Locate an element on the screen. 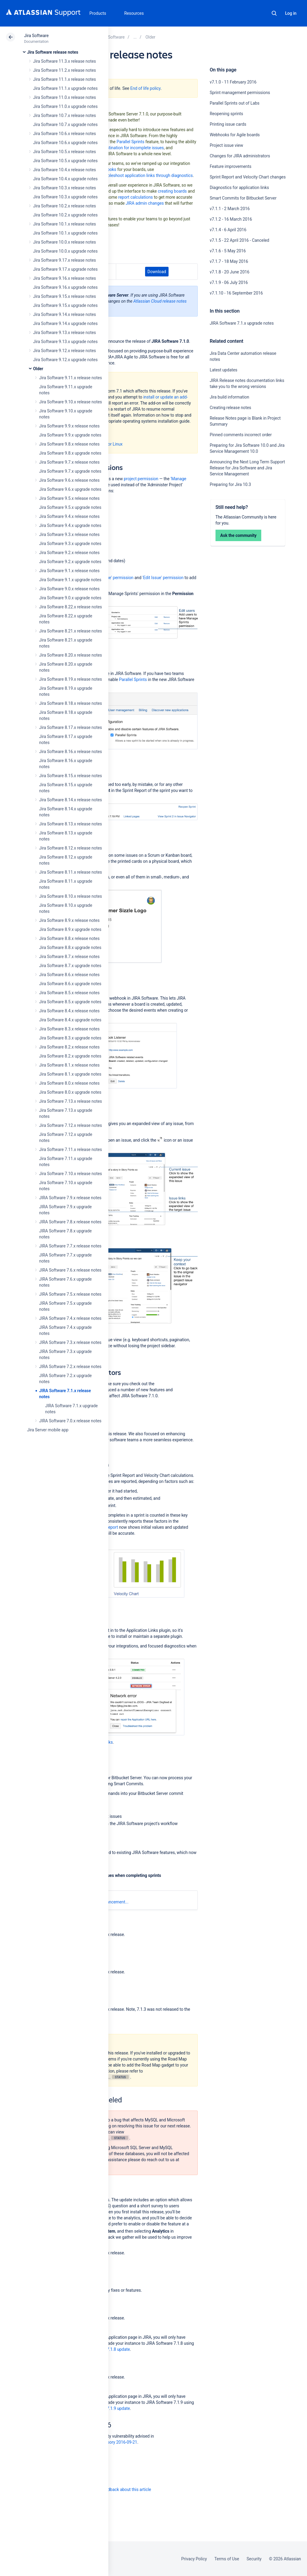  Jira Software 8.17.x release notes is located at coordinates (70, 727).